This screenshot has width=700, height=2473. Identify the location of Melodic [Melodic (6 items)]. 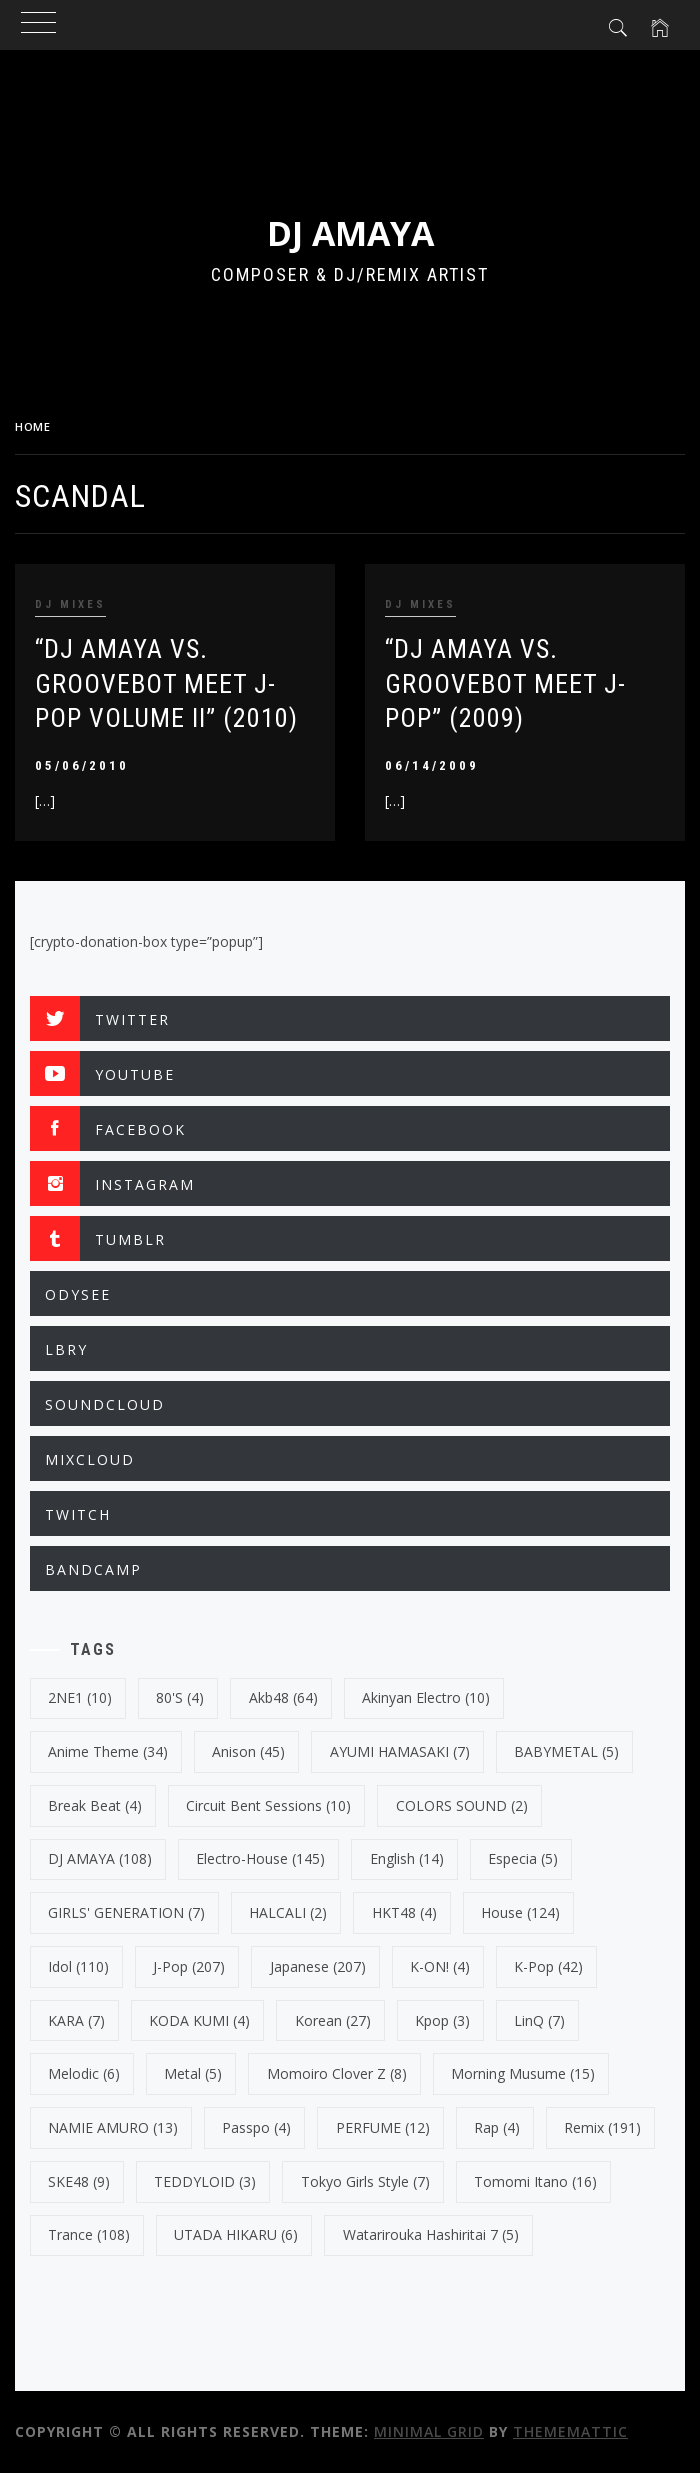
(84, 2073).